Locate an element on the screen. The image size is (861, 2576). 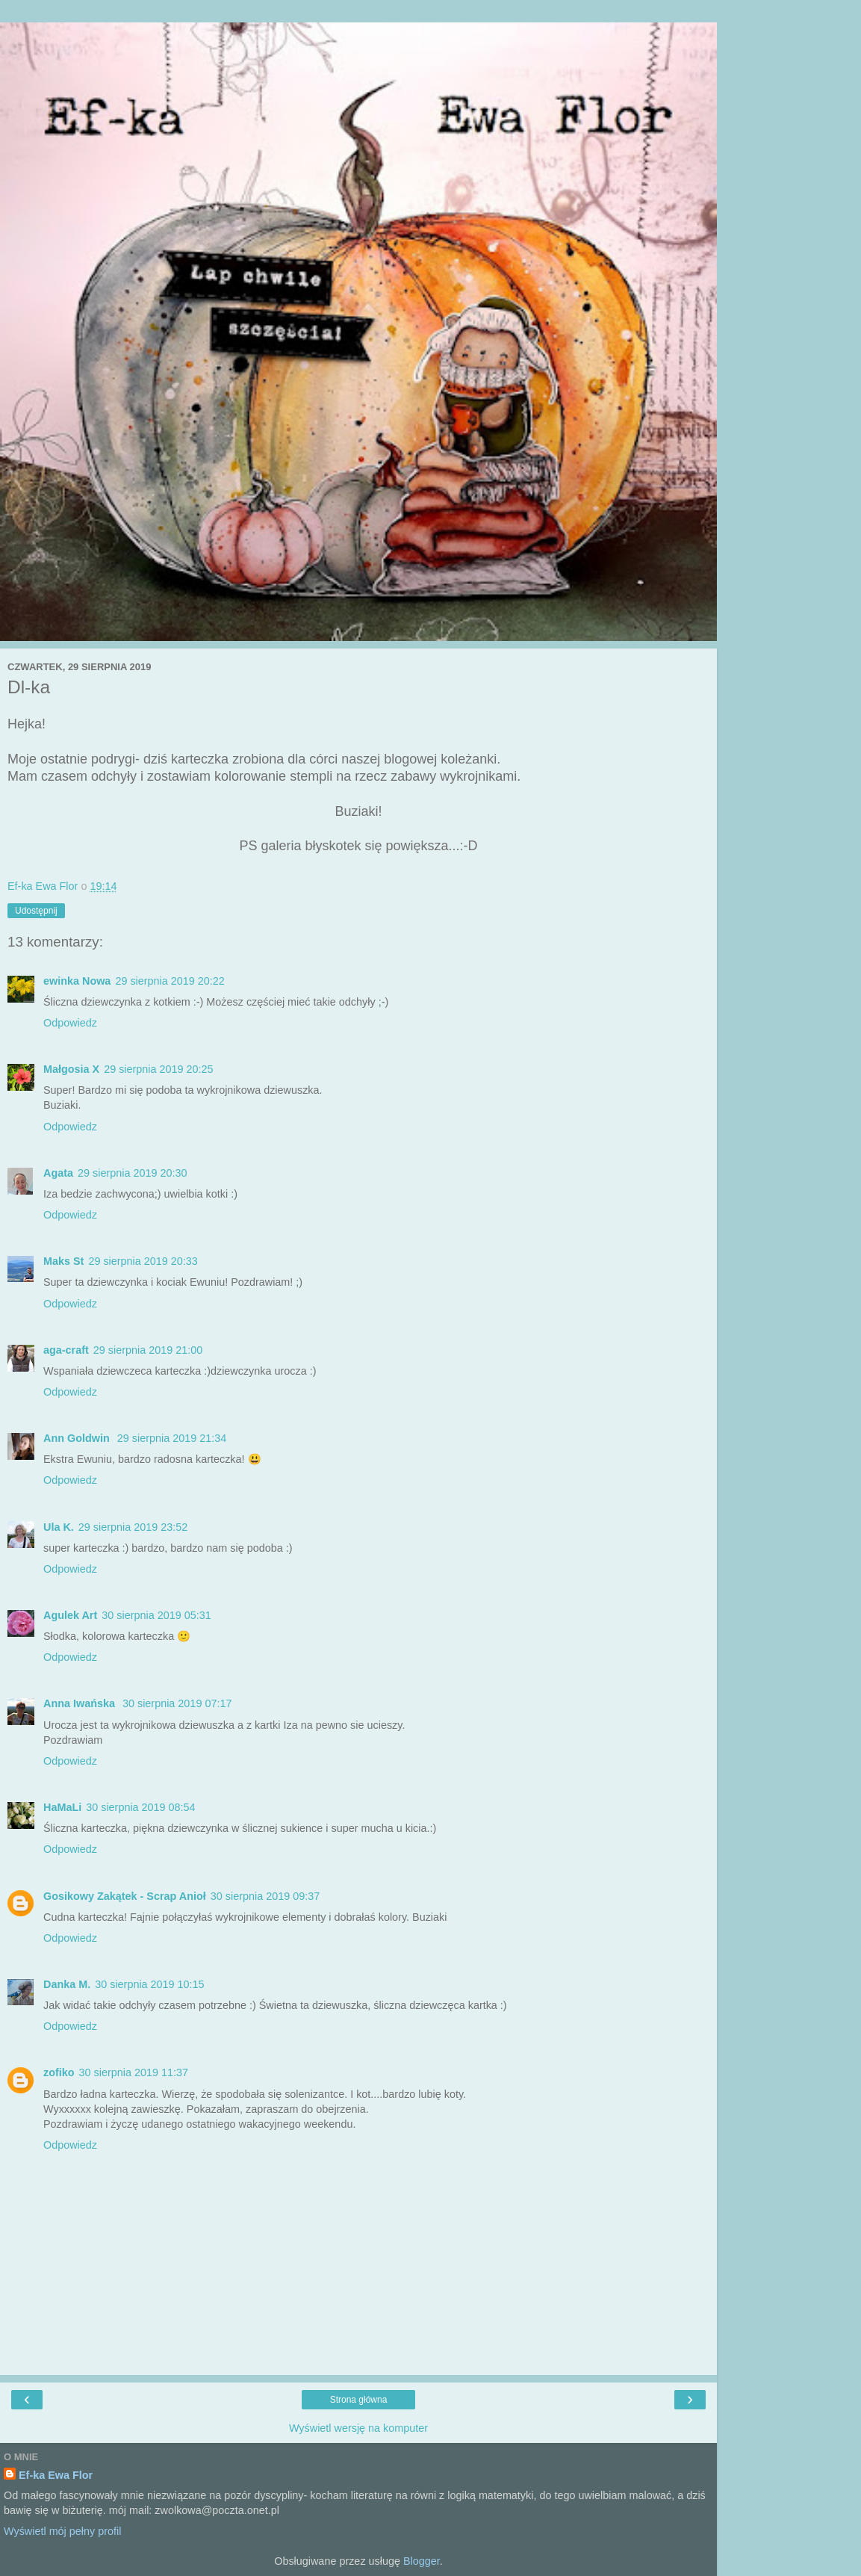
ewinka Nowa is located at coordinates (77, 981).